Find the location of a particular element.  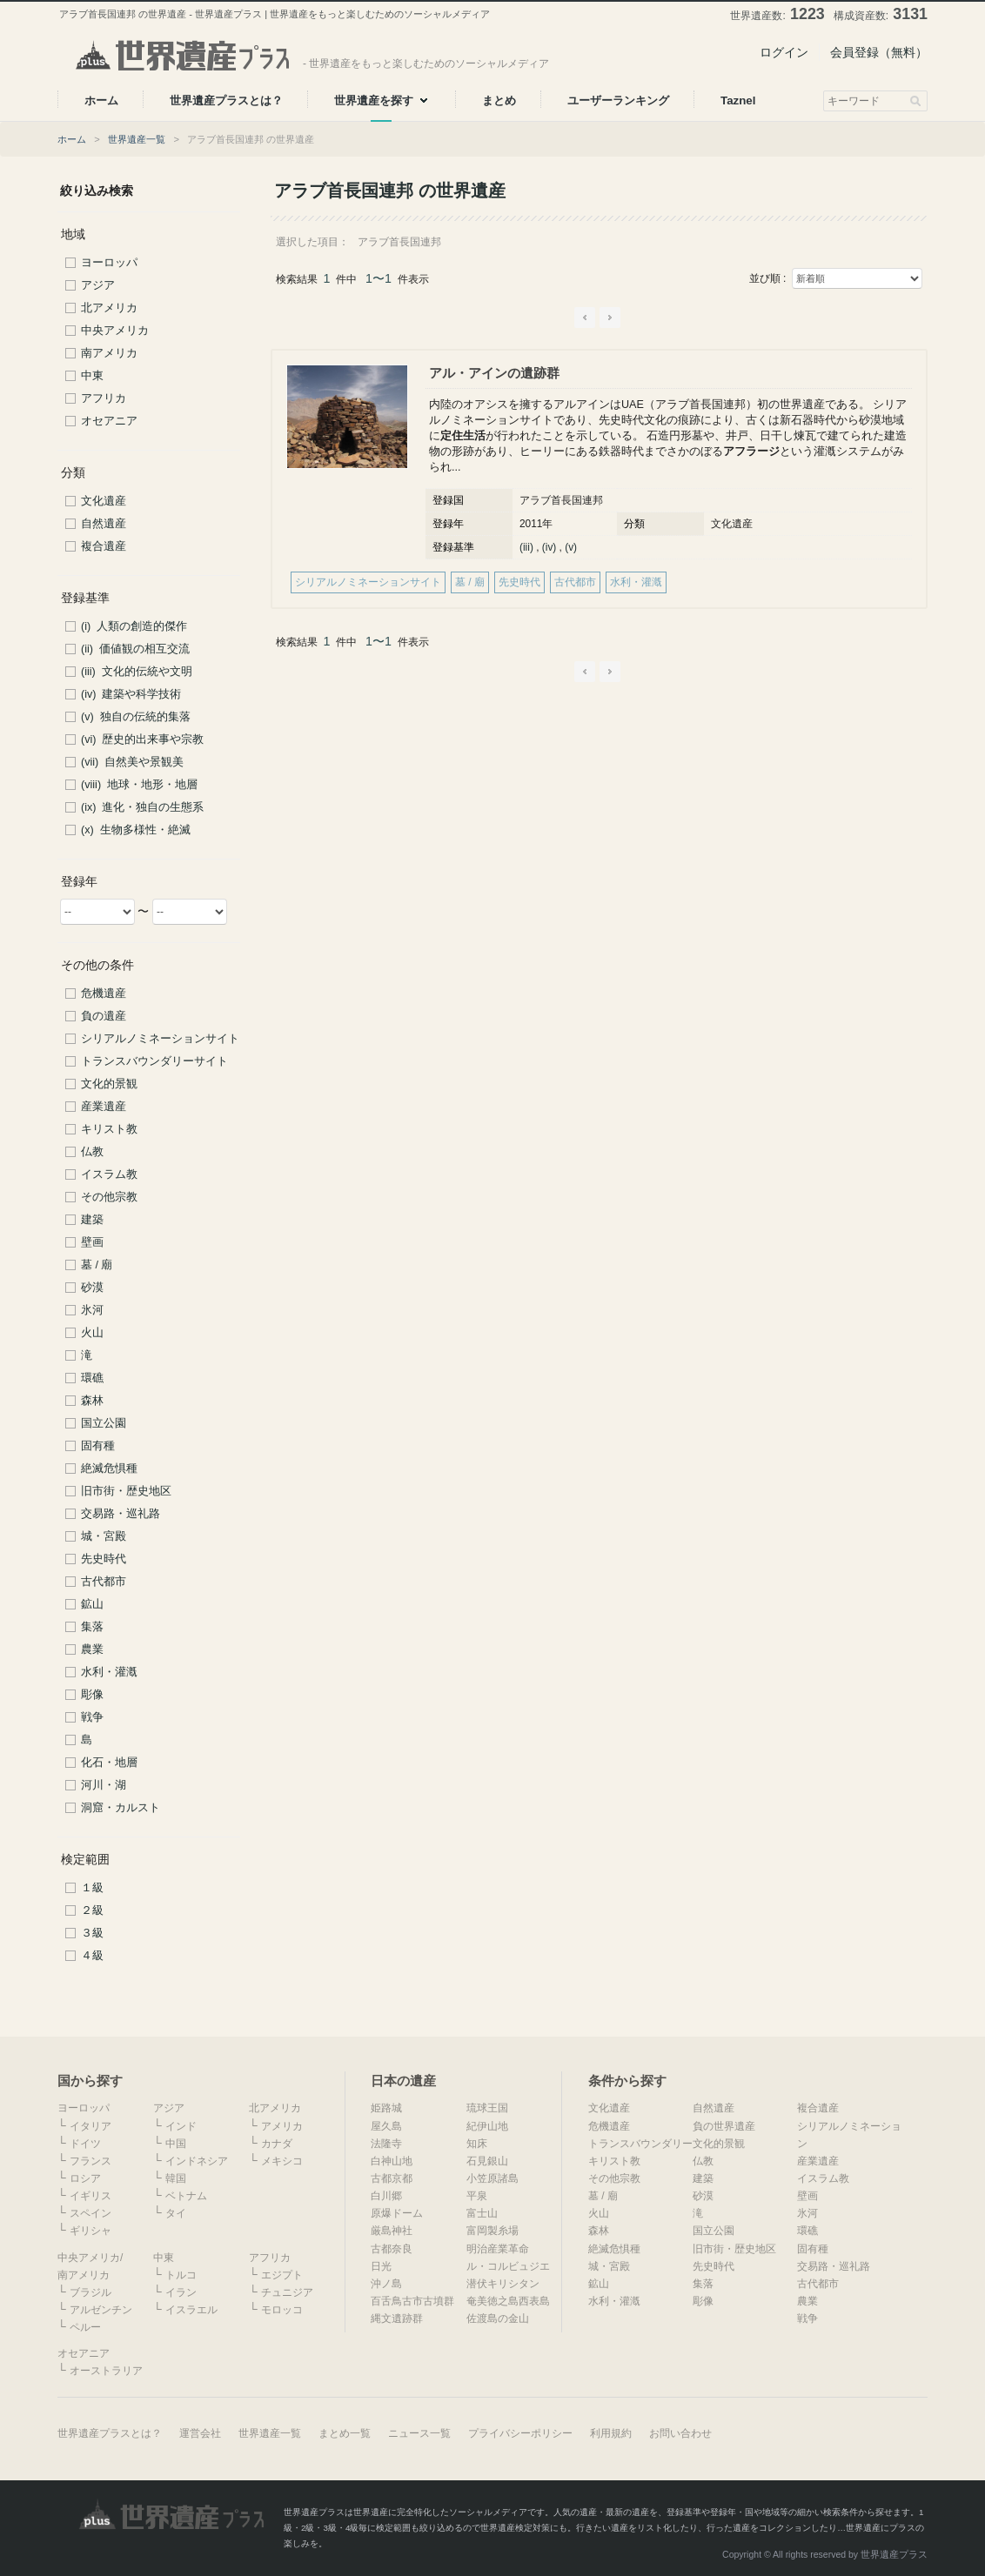

ペルー is located at coordinates (85, 2327).